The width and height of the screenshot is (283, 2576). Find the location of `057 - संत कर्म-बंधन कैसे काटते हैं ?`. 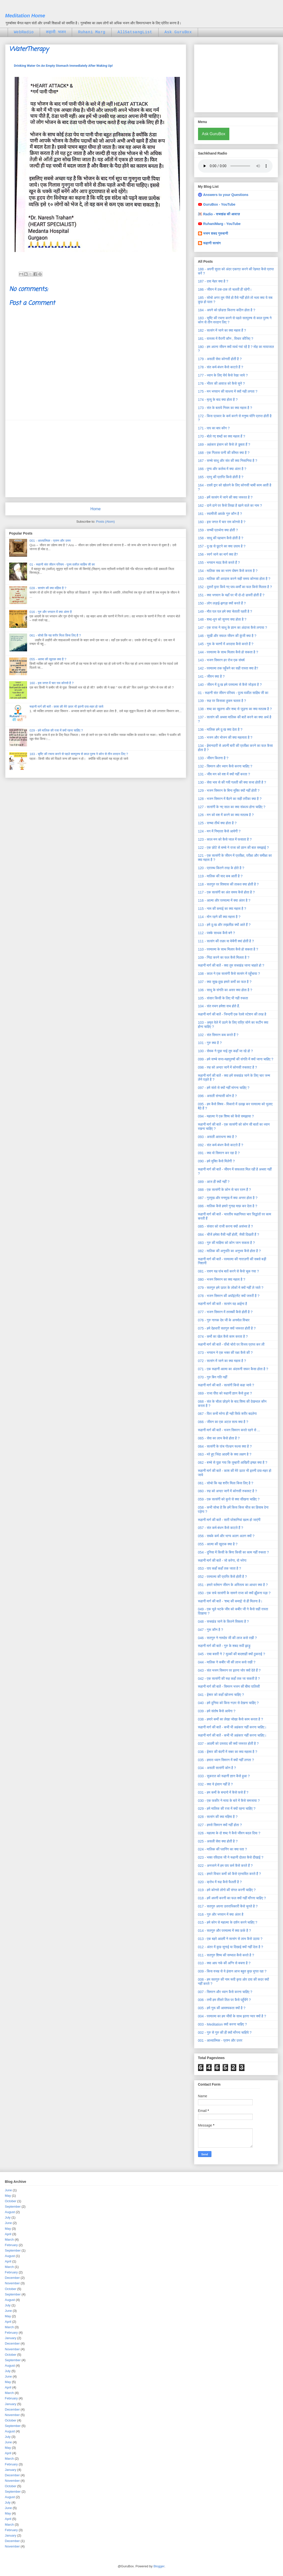

057 - संत कर्म-बंधन कैसे काटते हैं ? is located at coordinates (220, 1528).